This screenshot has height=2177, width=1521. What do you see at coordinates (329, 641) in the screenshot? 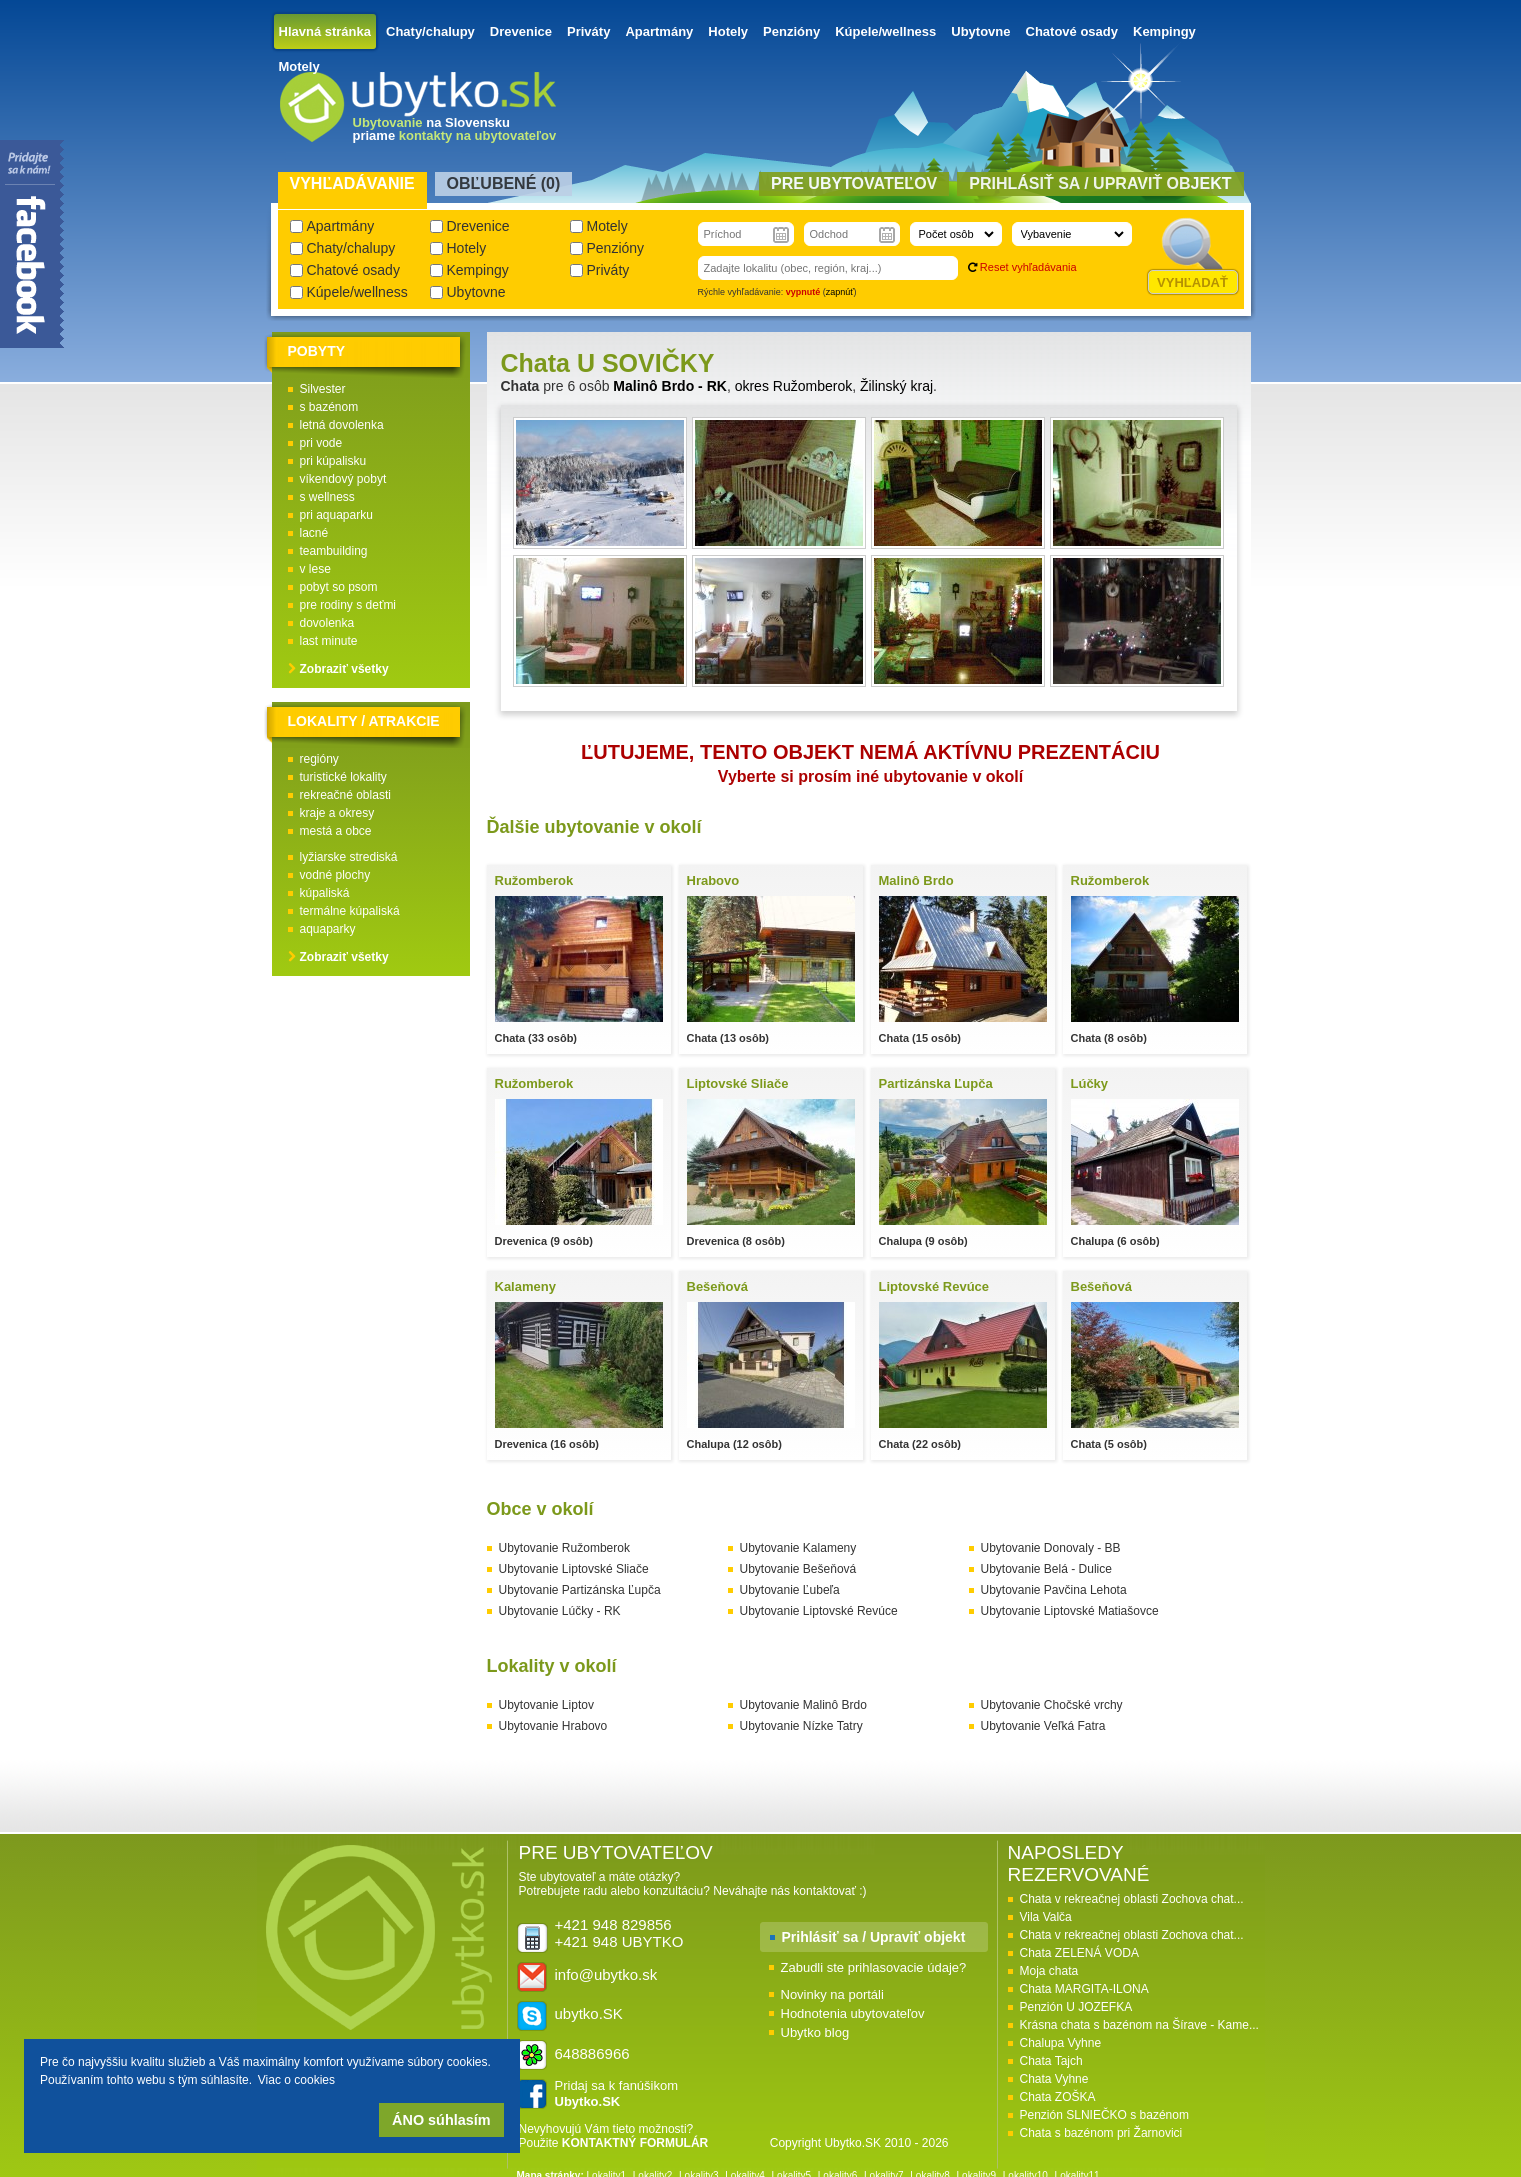
I see `last minute` at bounding box center [329, 641].